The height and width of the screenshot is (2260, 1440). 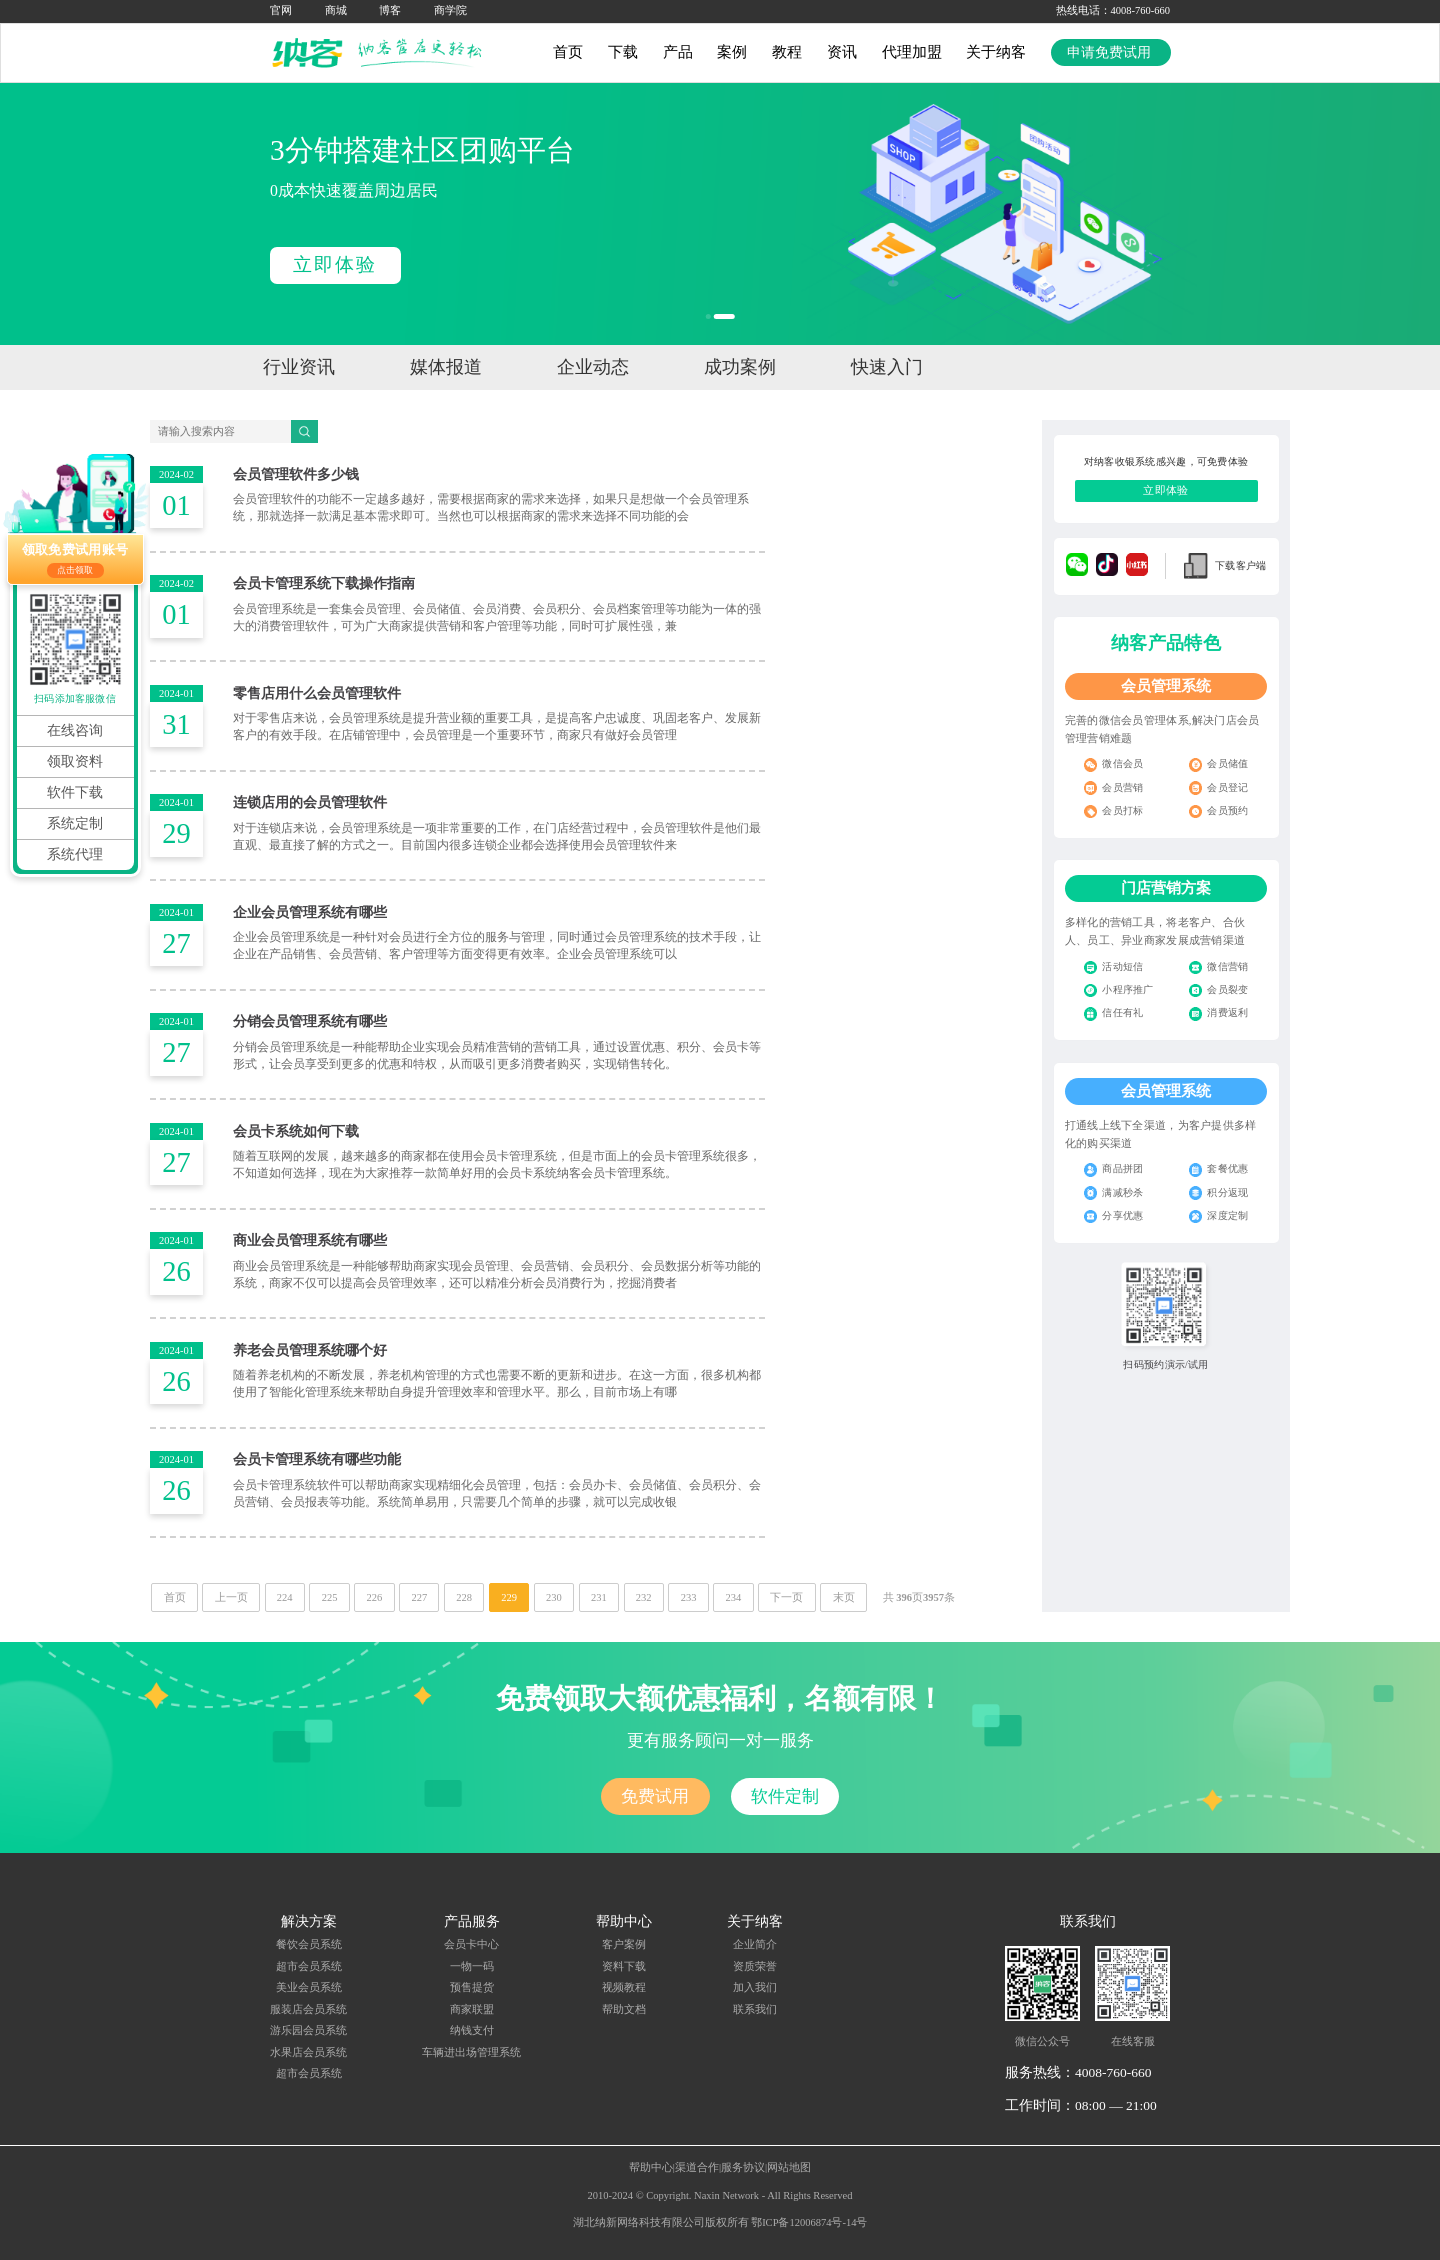 I want to click on 美业会员系统, so click(x=309, y=1987).